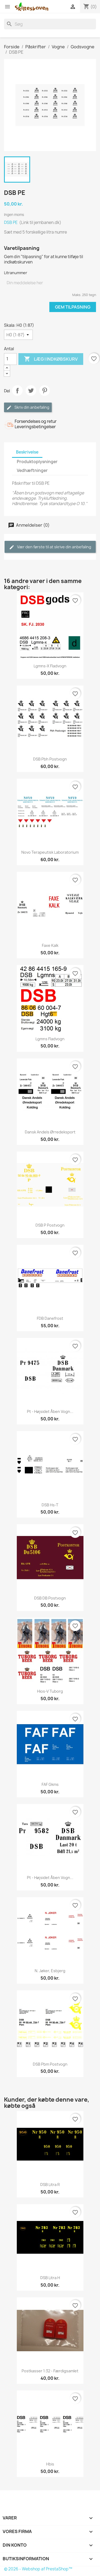 This screenshot has height=2576, width=100. Describe the element at coordinates (37, 461) in the screenshot. I see `Produktoplysninger [tab]` at that location.